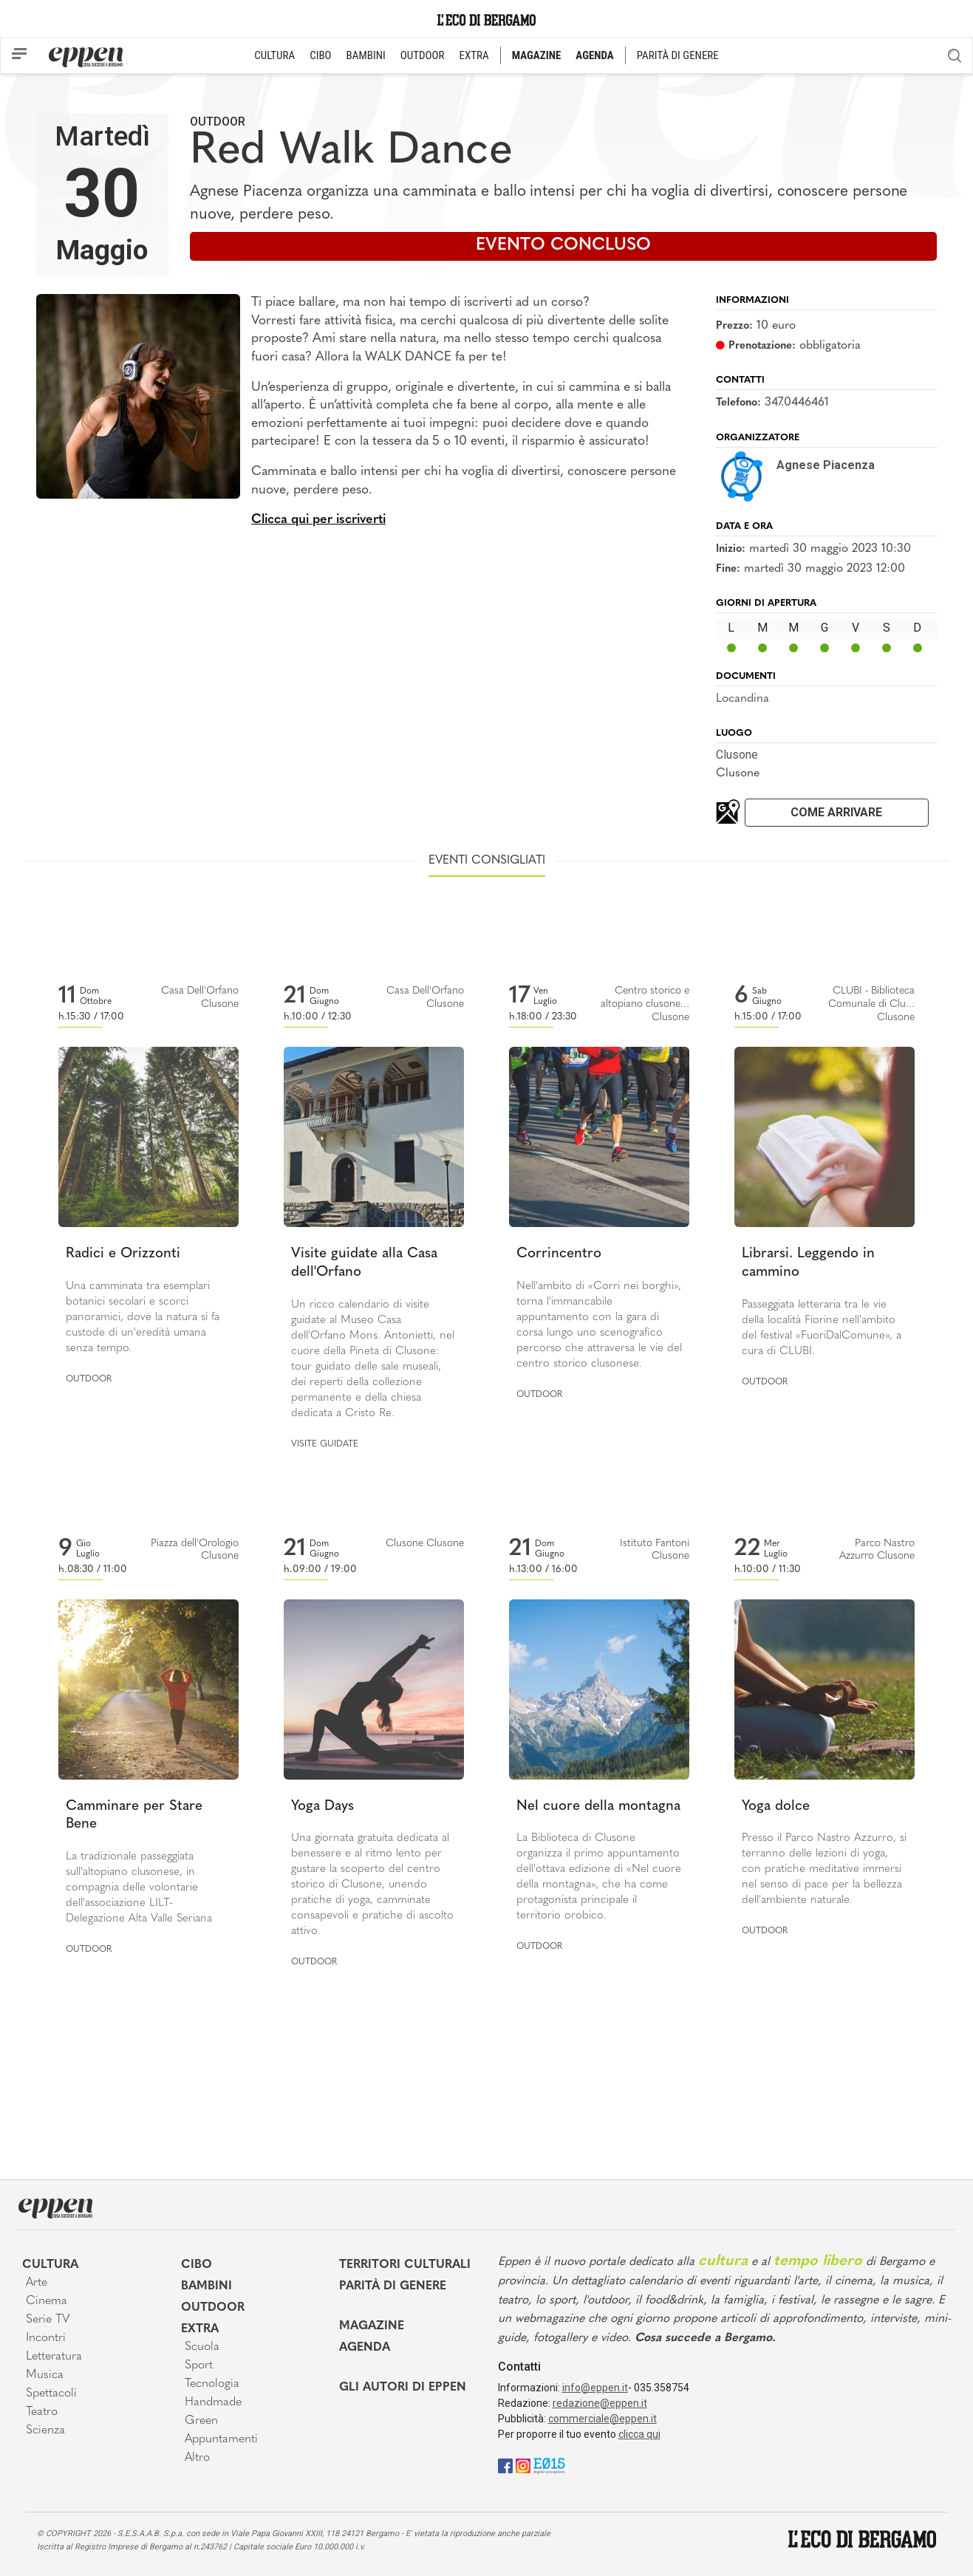 Image resolution: width=973 pixels, height=2576 pixels. Describe the element at coordinates (274, 55) in the screenshot. I see `CULTURA` at that location.